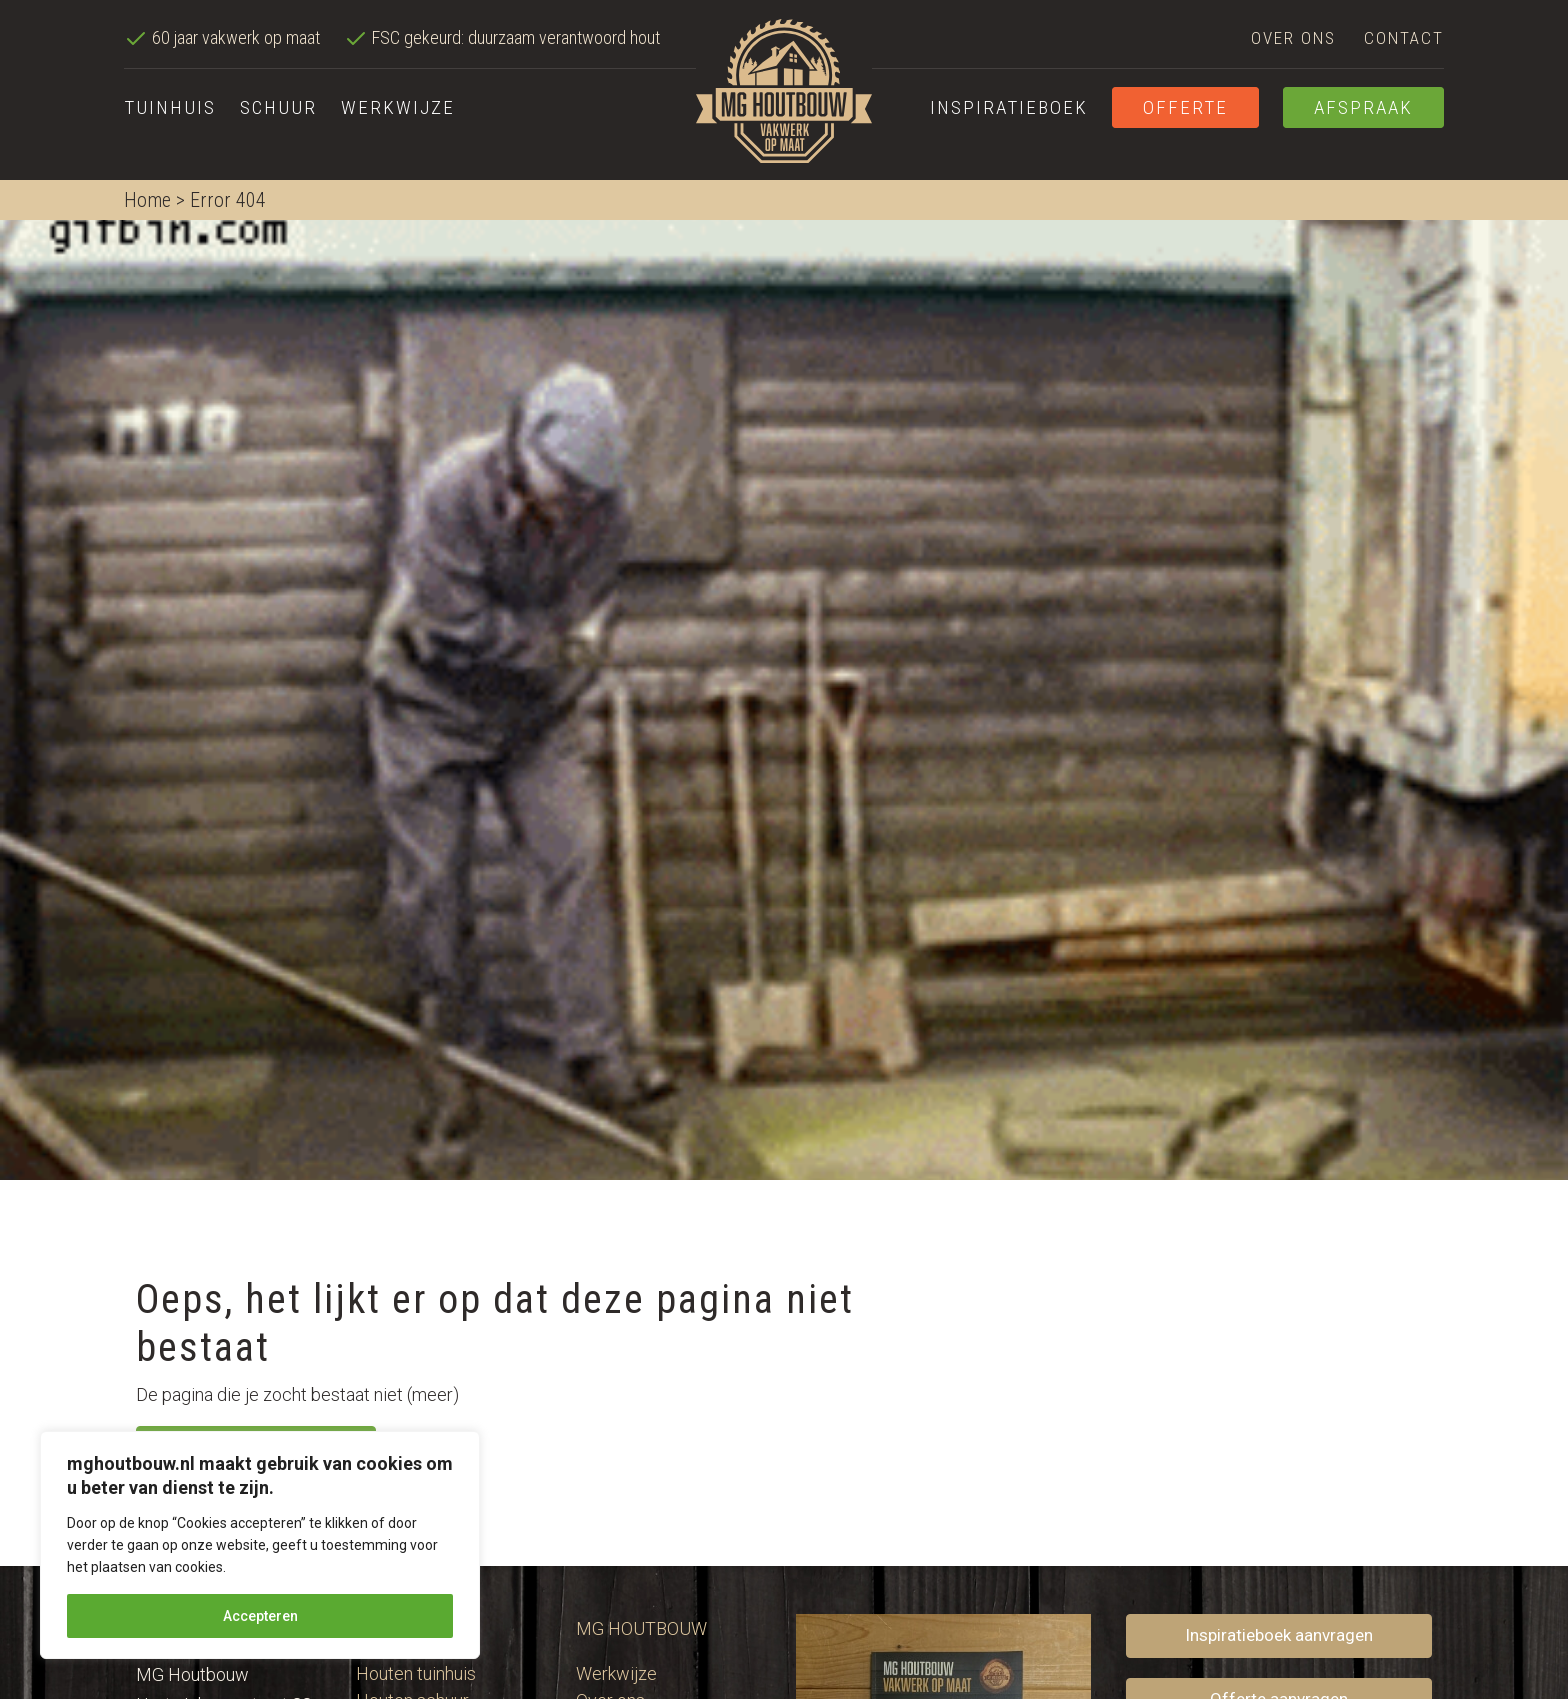  Describe the element at coordinates (1185, 107) in the screenshot. I see `Offerte` at that location.